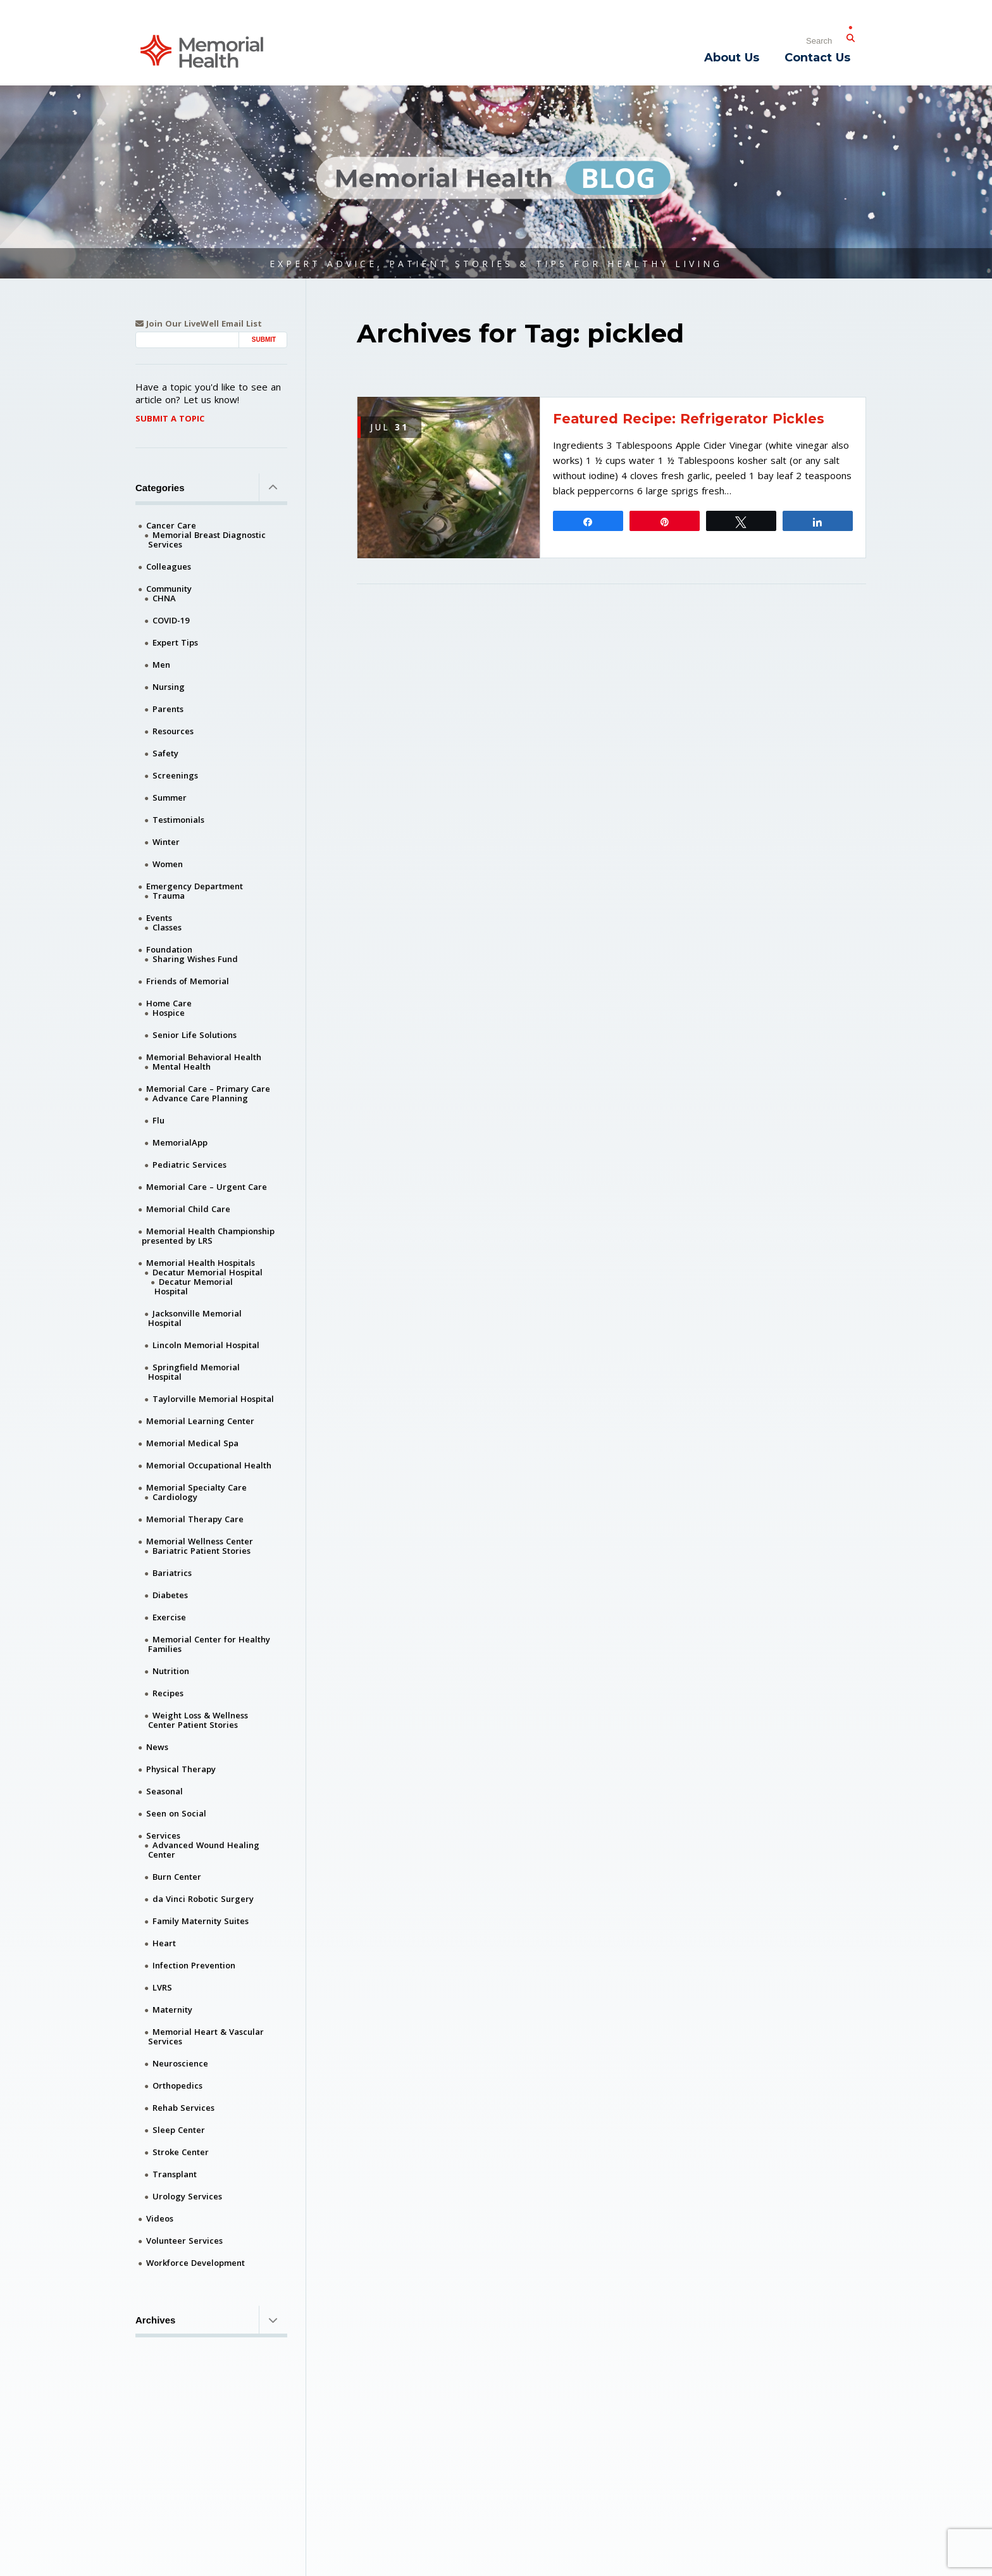 This screenshot has width=992, height=2576. Describe the element at coordinates (187, 981) in the screenshot. I see `Friends of Memorial` at that location.